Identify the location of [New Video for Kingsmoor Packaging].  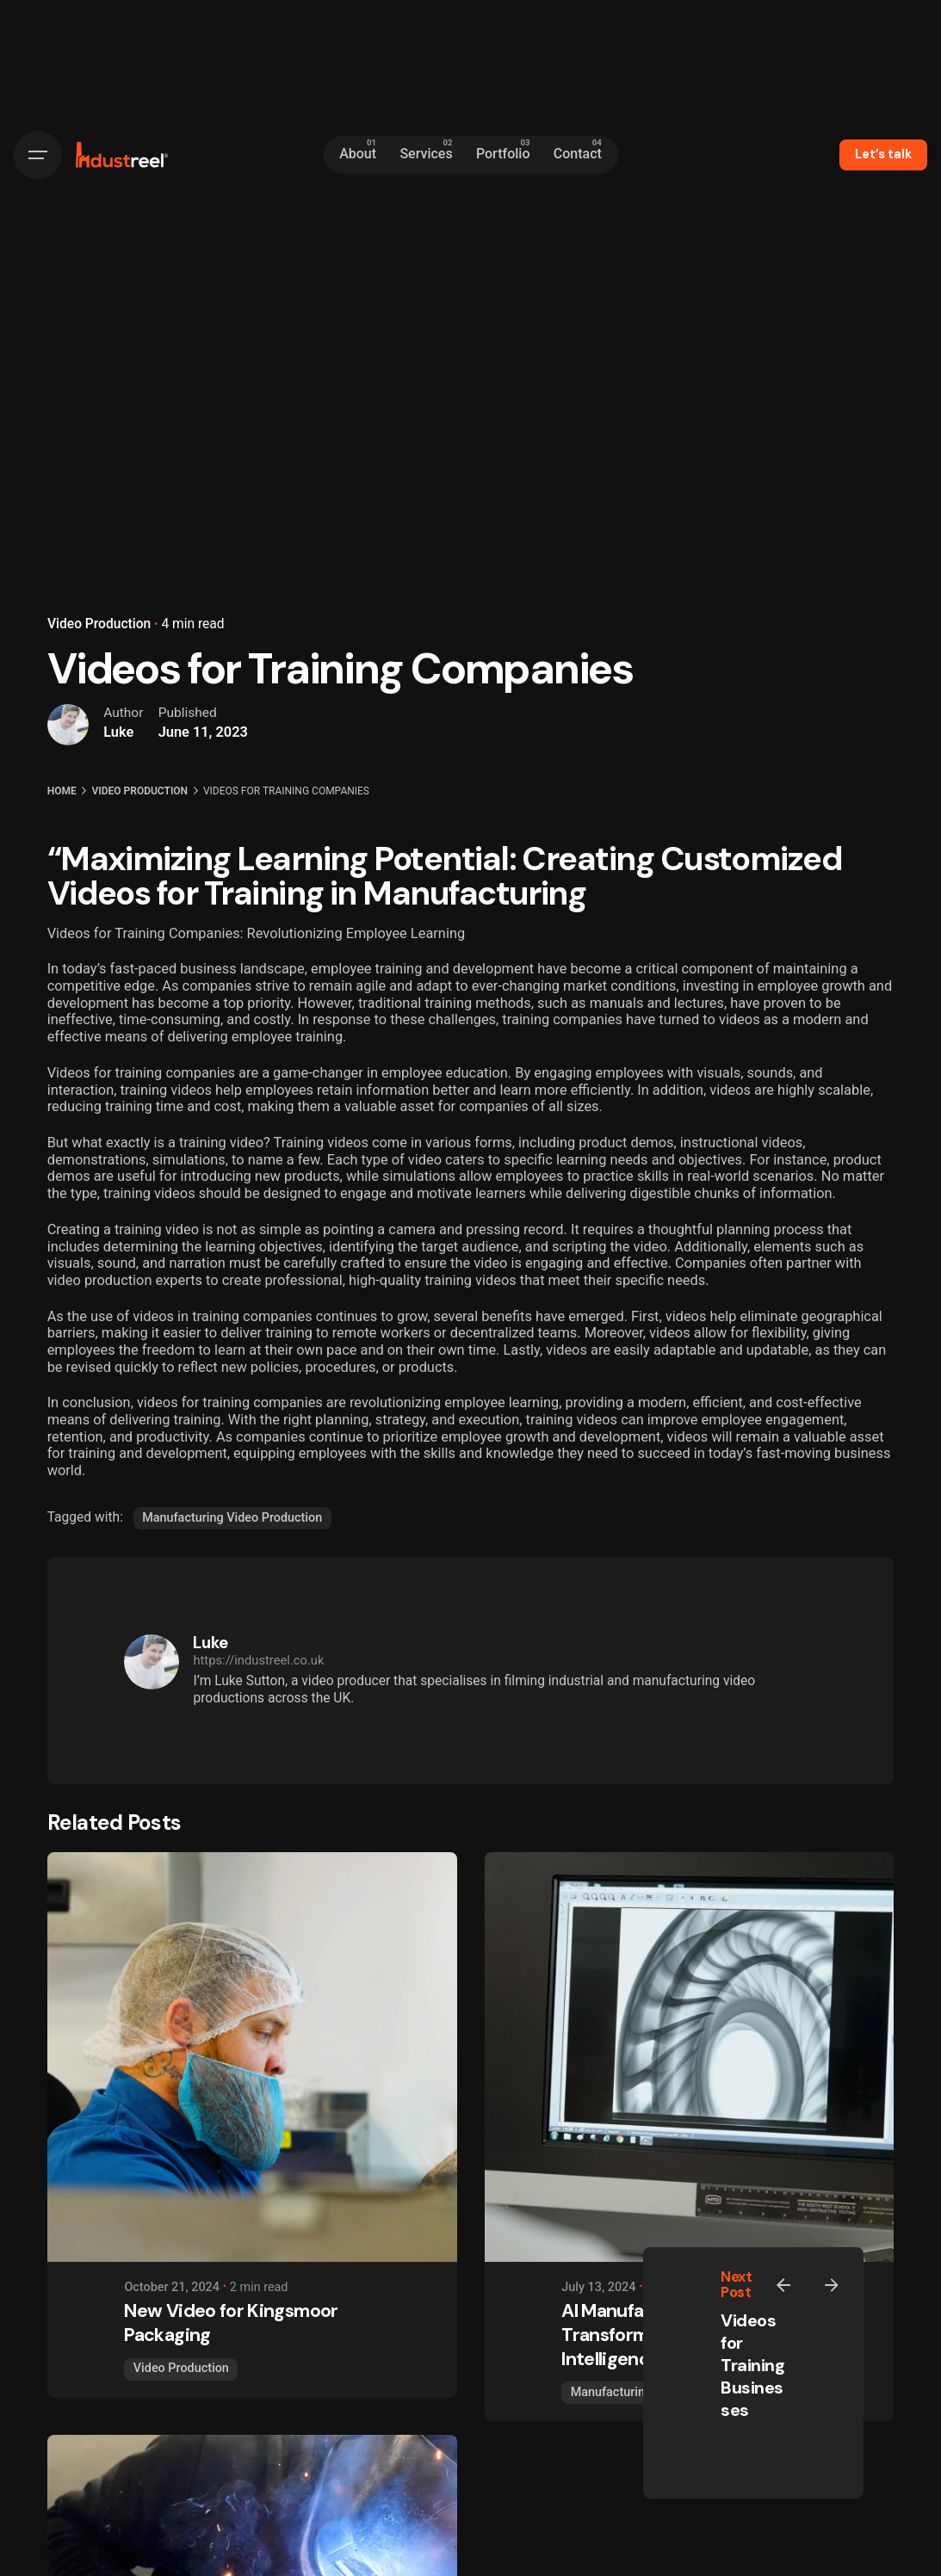
(252, 2057).